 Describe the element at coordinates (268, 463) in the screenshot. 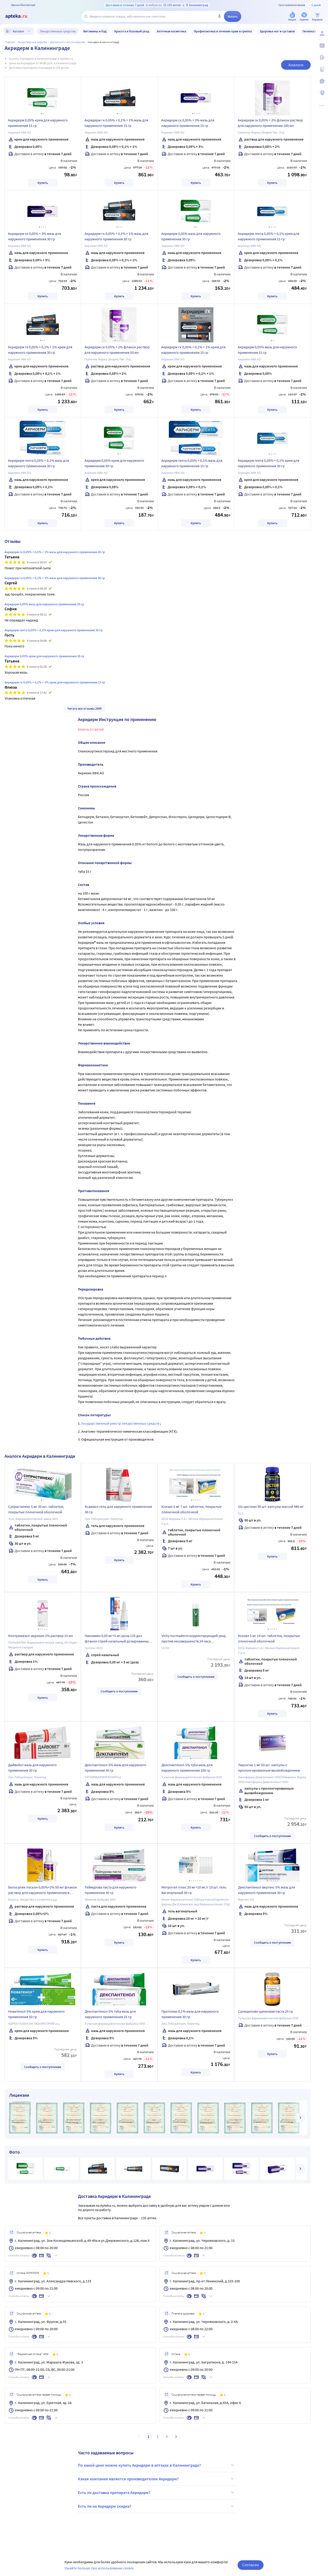

I see `Акридерм гента 0,05% + 0,1% крем для наружного применения 30 гр` at that location.